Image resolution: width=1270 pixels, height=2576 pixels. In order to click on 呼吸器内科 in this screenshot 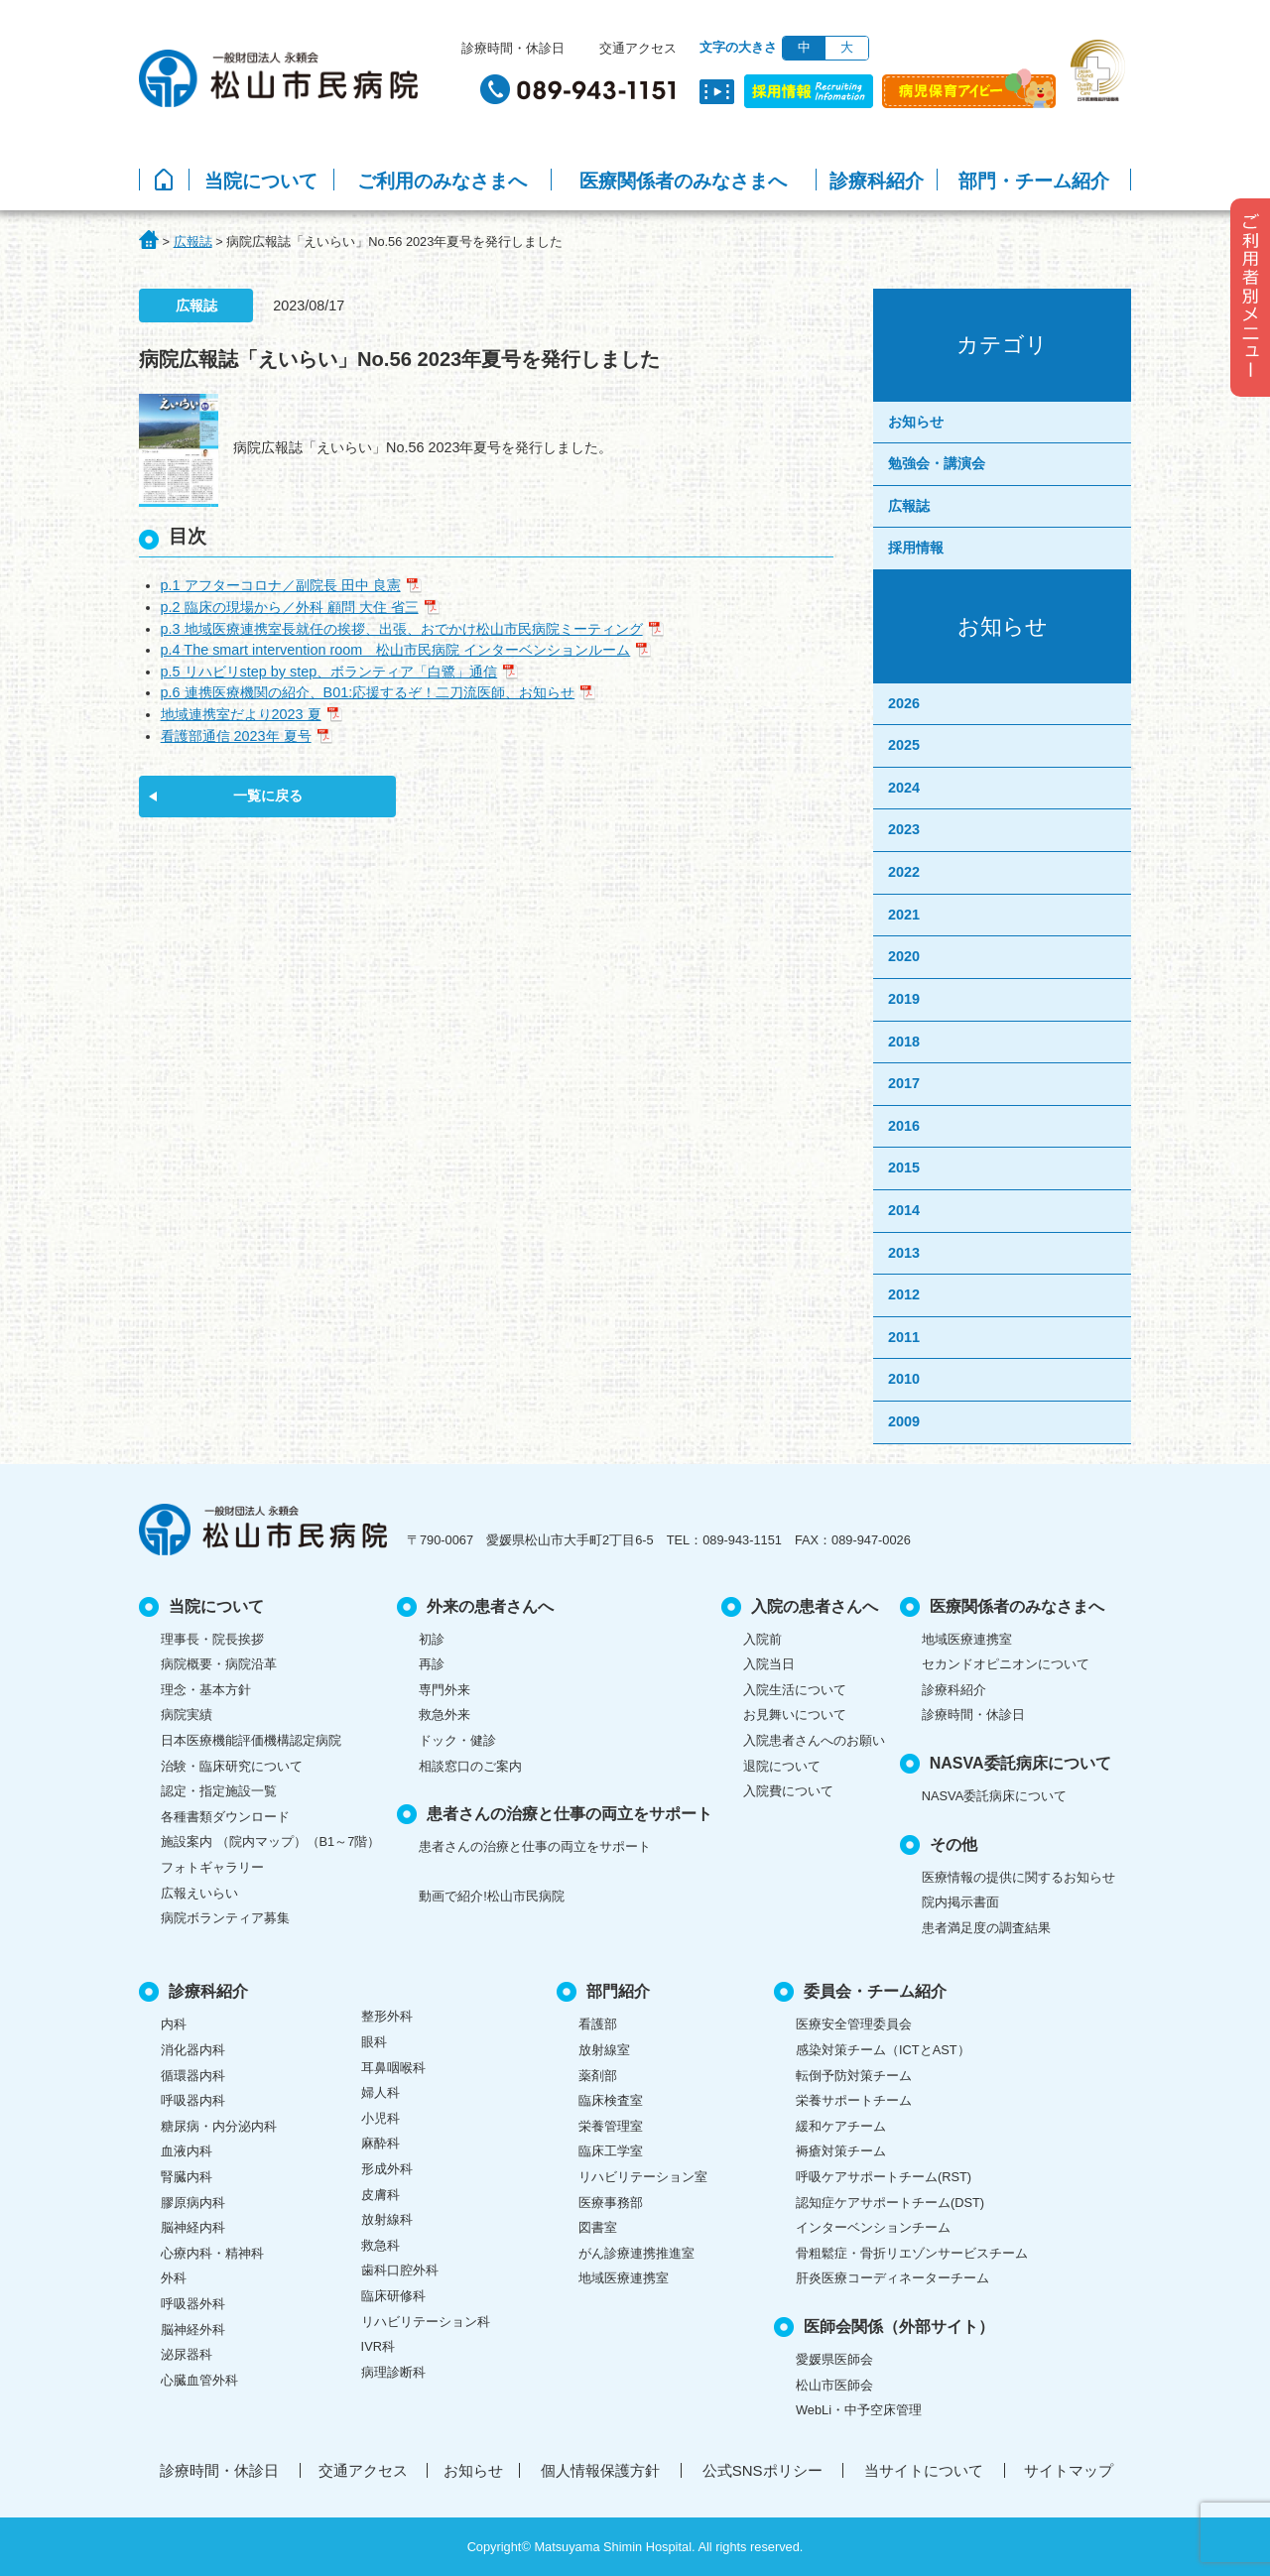, I will do `click(193, 2100)`.